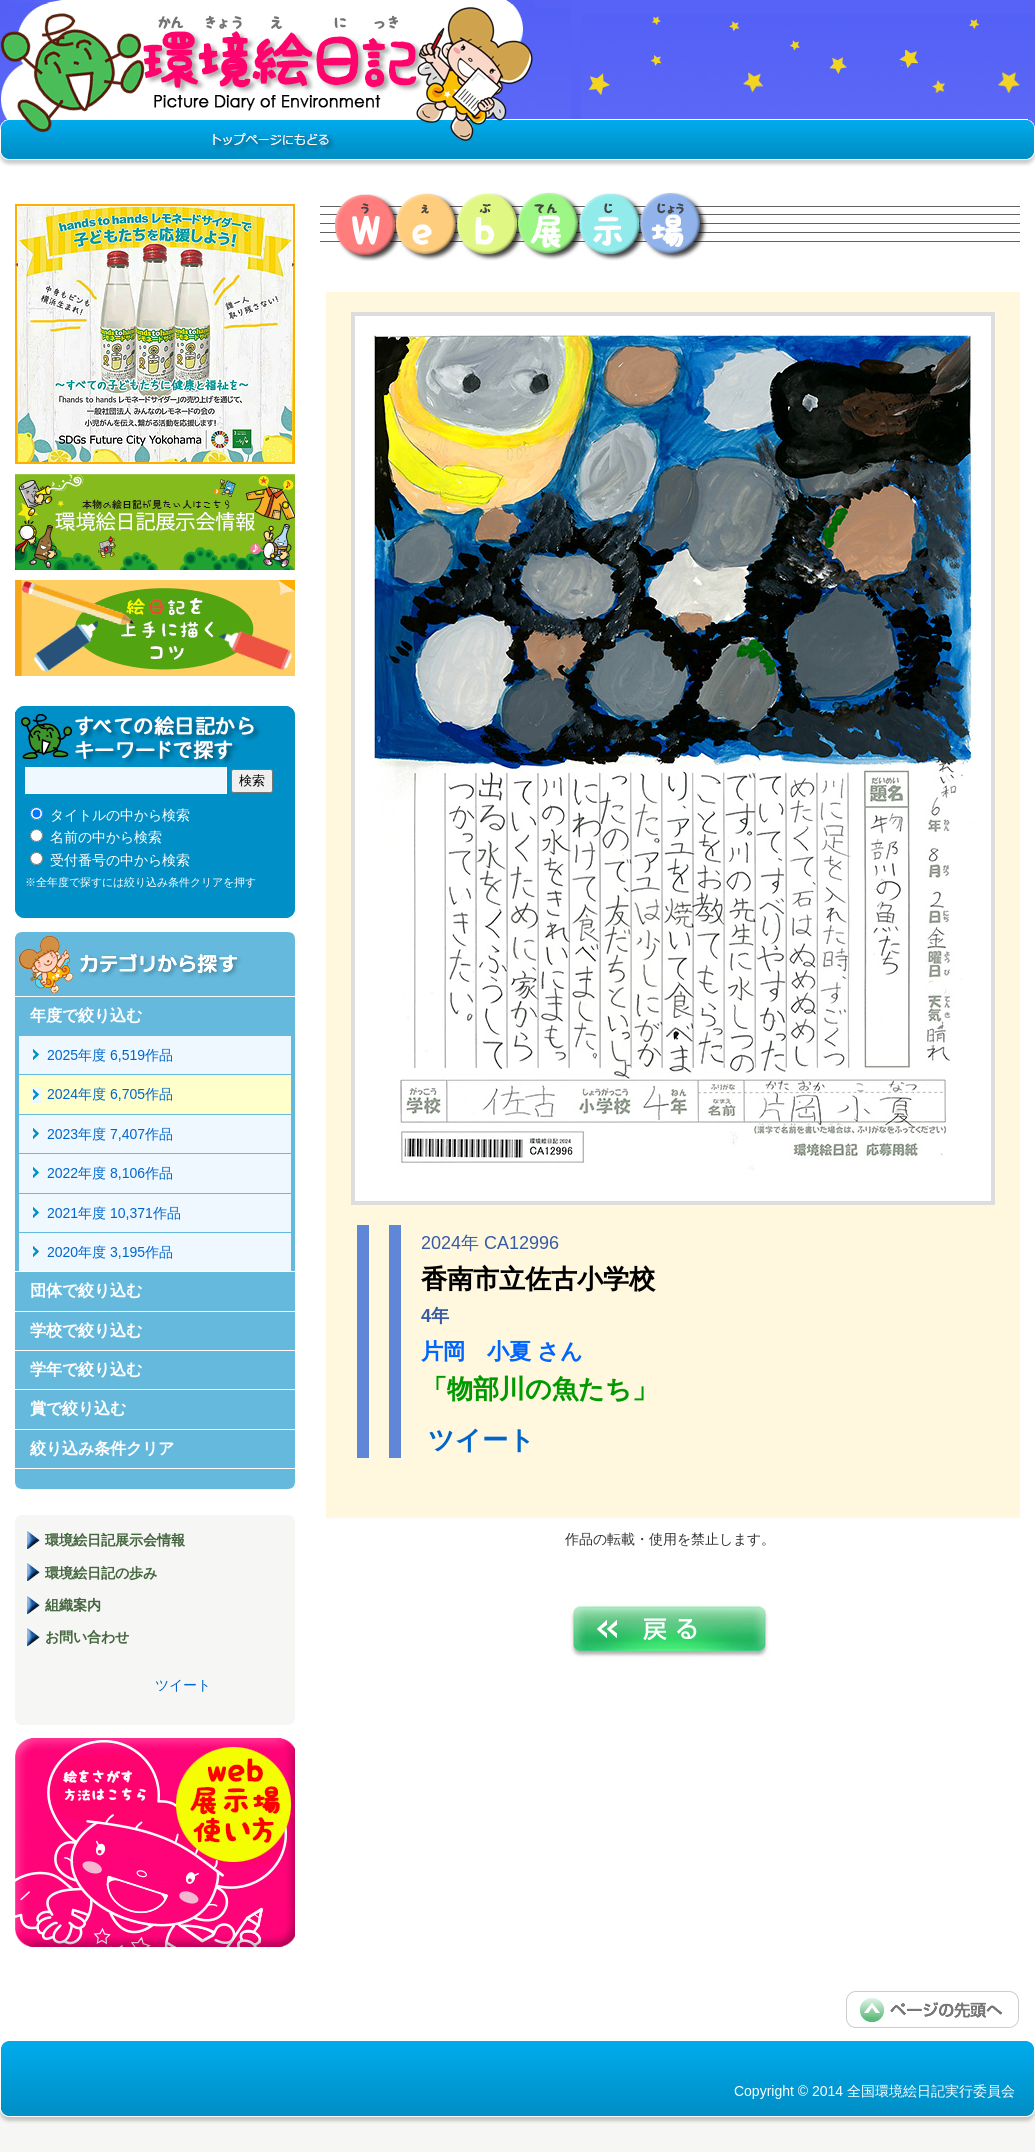  I want to click on 2023年度 7,407作品, so click(110, 1134).